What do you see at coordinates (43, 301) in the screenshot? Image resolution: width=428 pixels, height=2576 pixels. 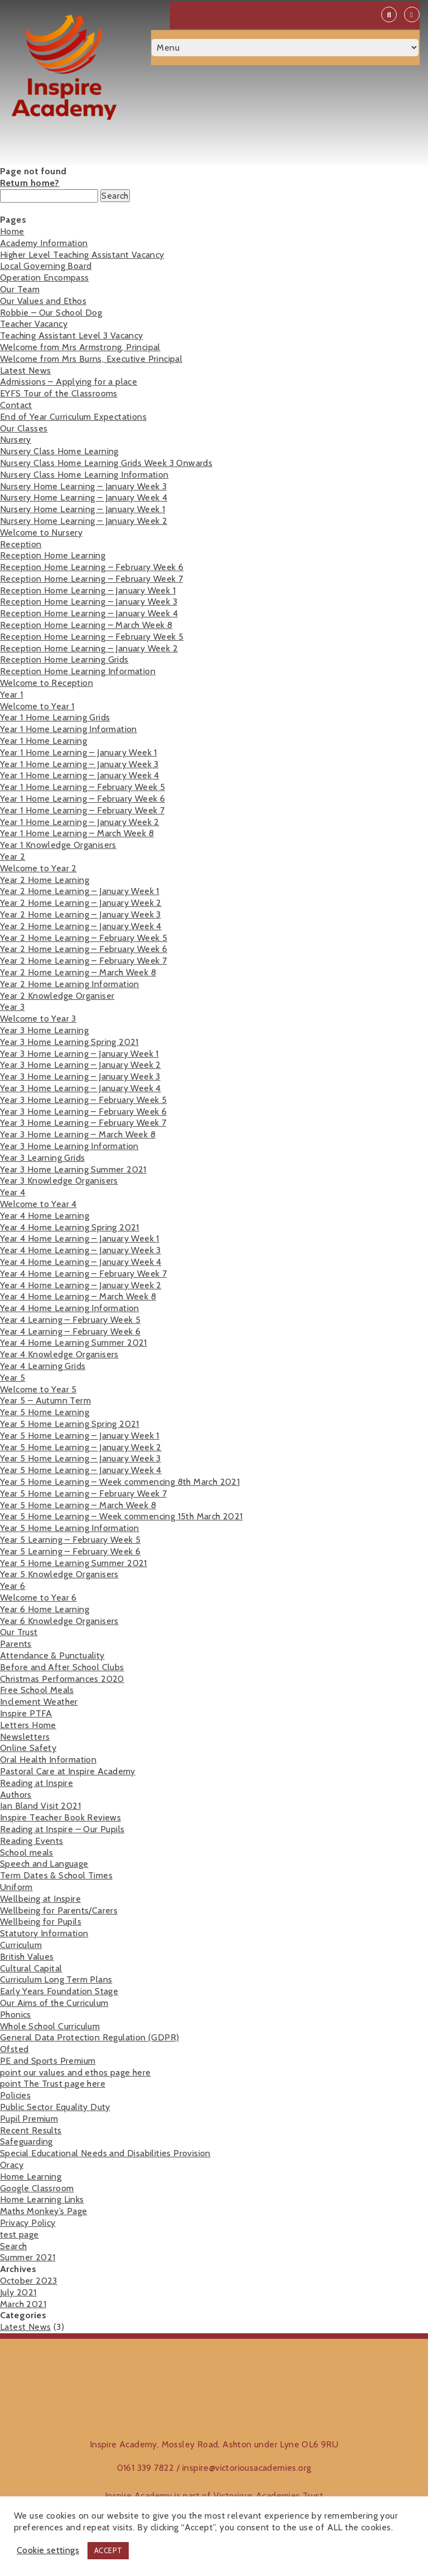 I see `Our Values and Ethos` at bounding box center [43, 301].